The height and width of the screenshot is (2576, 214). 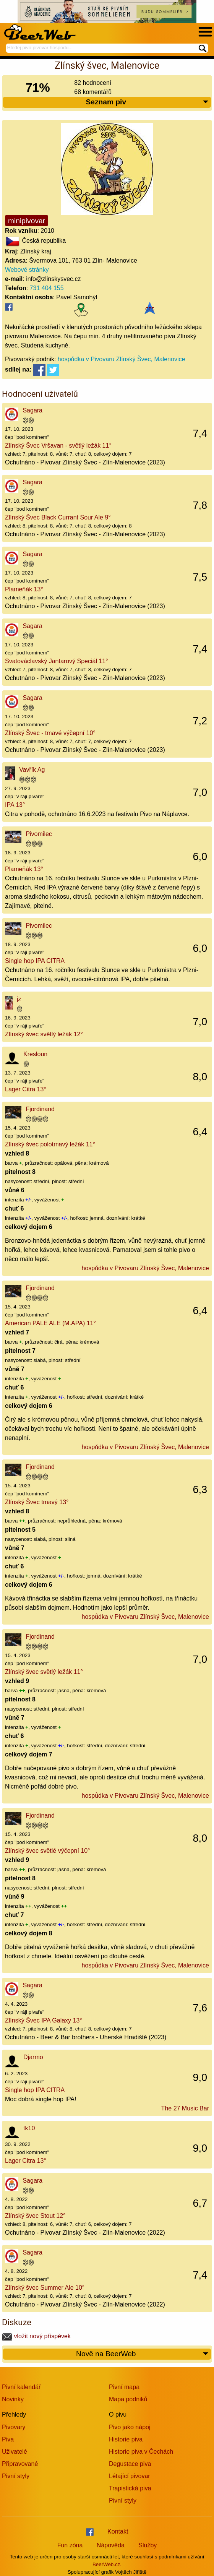 I want to click on Zlínský Švec - tmavé výčepní 10°, so click(x=50, y=733).